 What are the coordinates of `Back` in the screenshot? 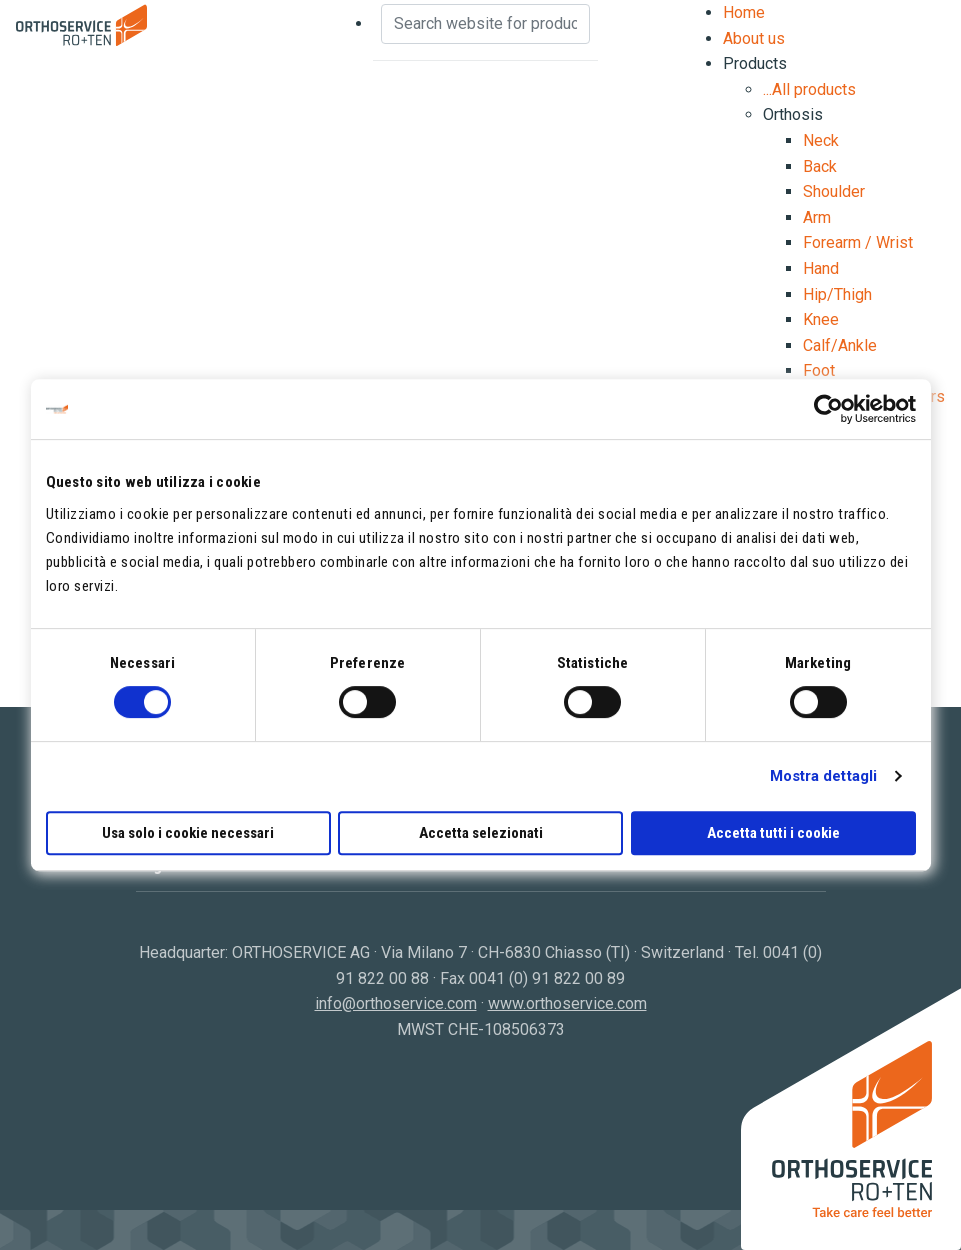 It's located at (820, 166).